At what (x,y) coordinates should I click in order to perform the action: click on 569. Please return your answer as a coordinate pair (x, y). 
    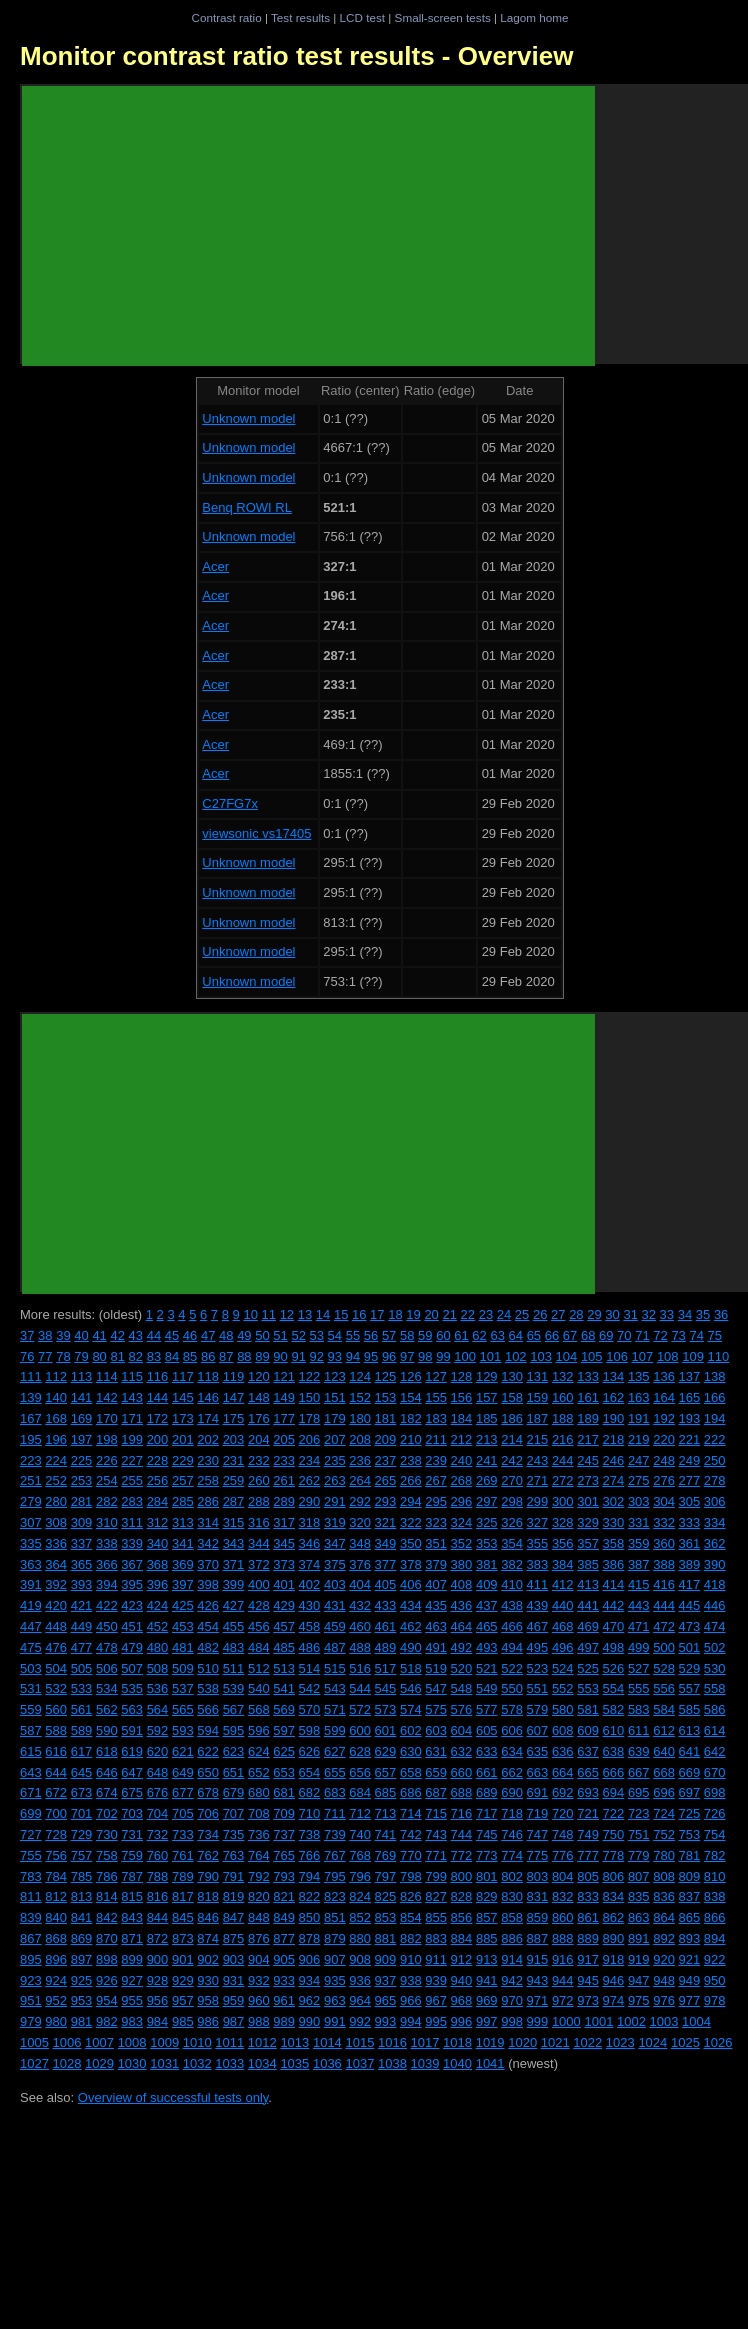
    Looking at the image, I should click on (284, 1709).